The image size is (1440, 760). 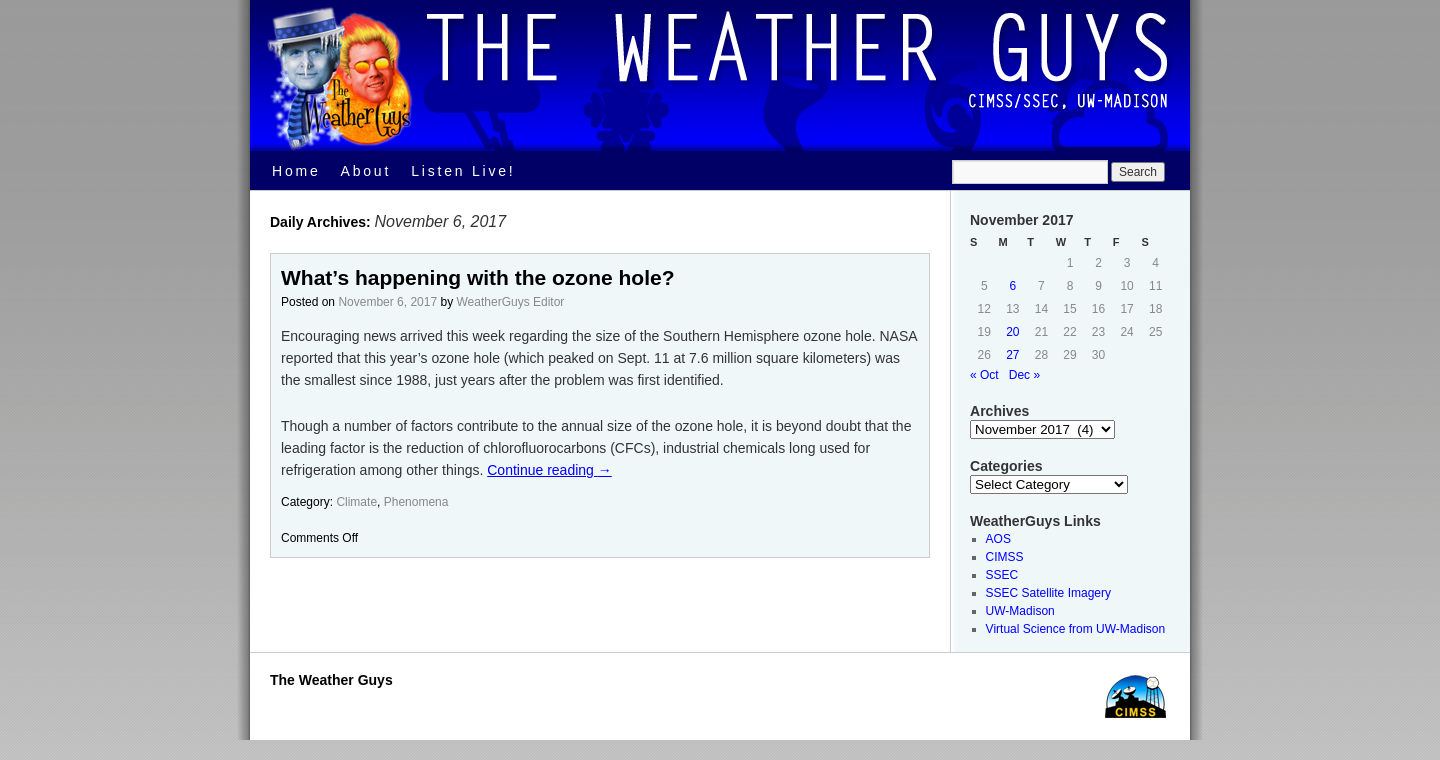 What do you see at coordinates (1020, 611) in the screenshot?
I see `UW-Madison` at bounding box center [1020, 611].